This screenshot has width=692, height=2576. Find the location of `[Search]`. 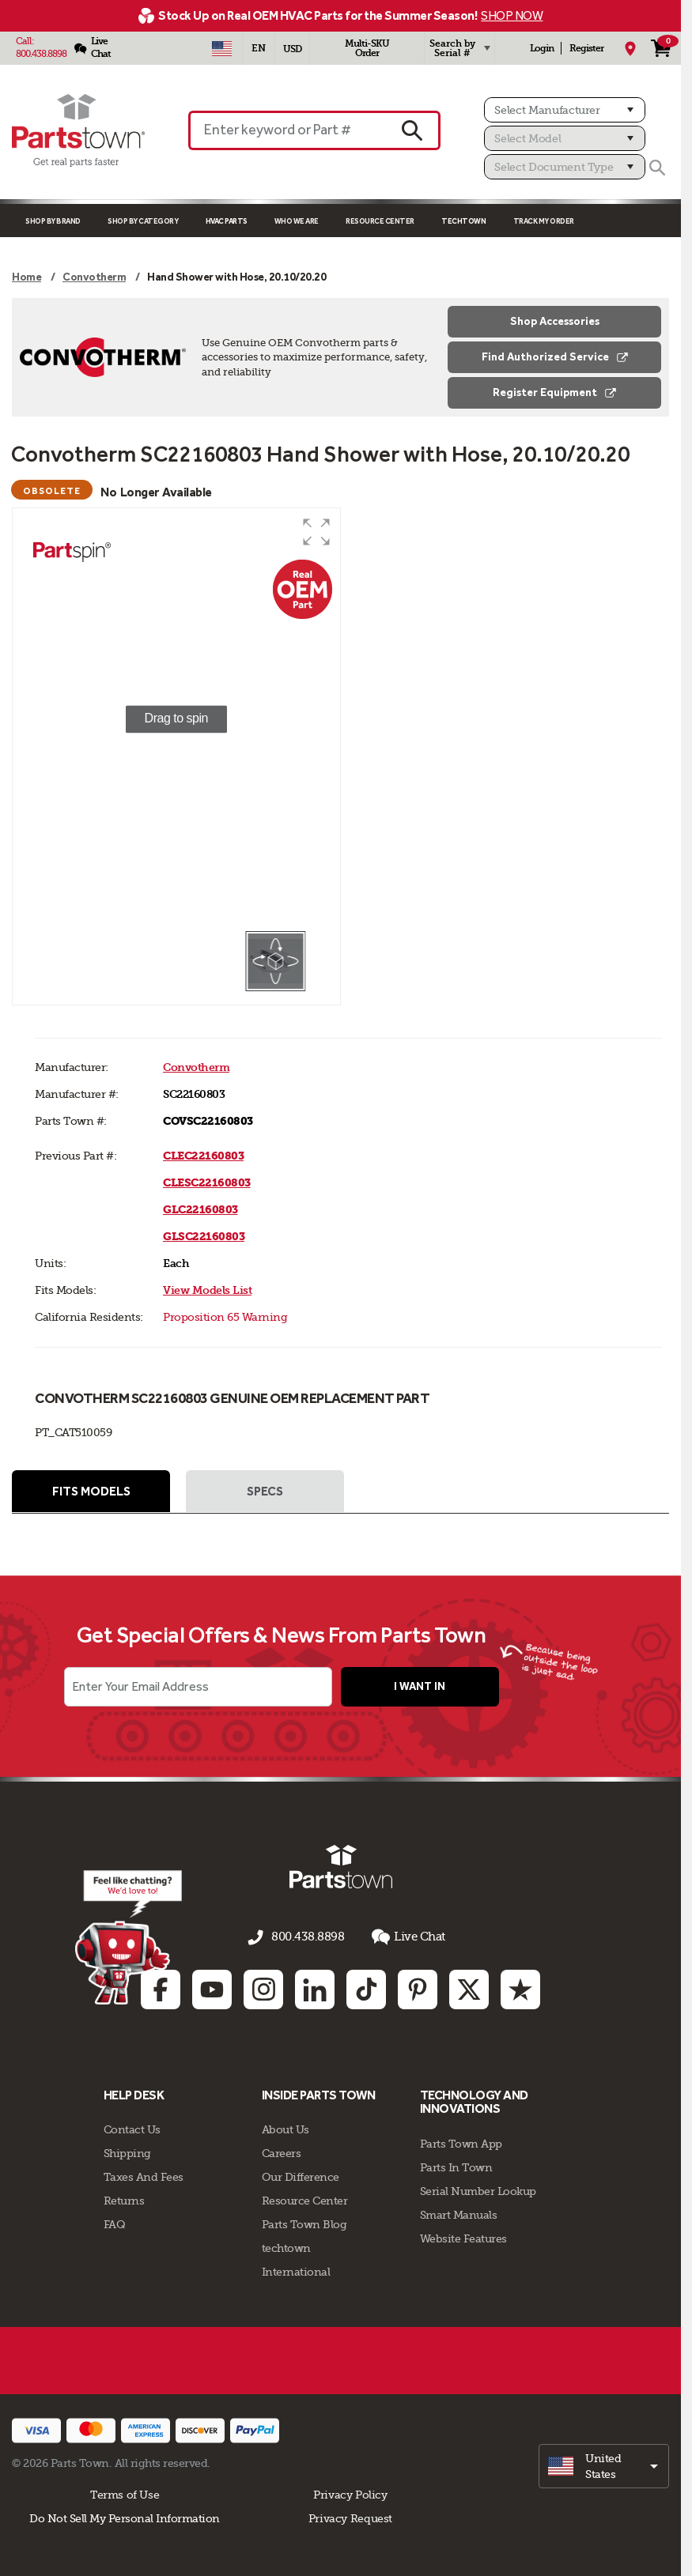

[Search] is located at coordinates (657, 167).